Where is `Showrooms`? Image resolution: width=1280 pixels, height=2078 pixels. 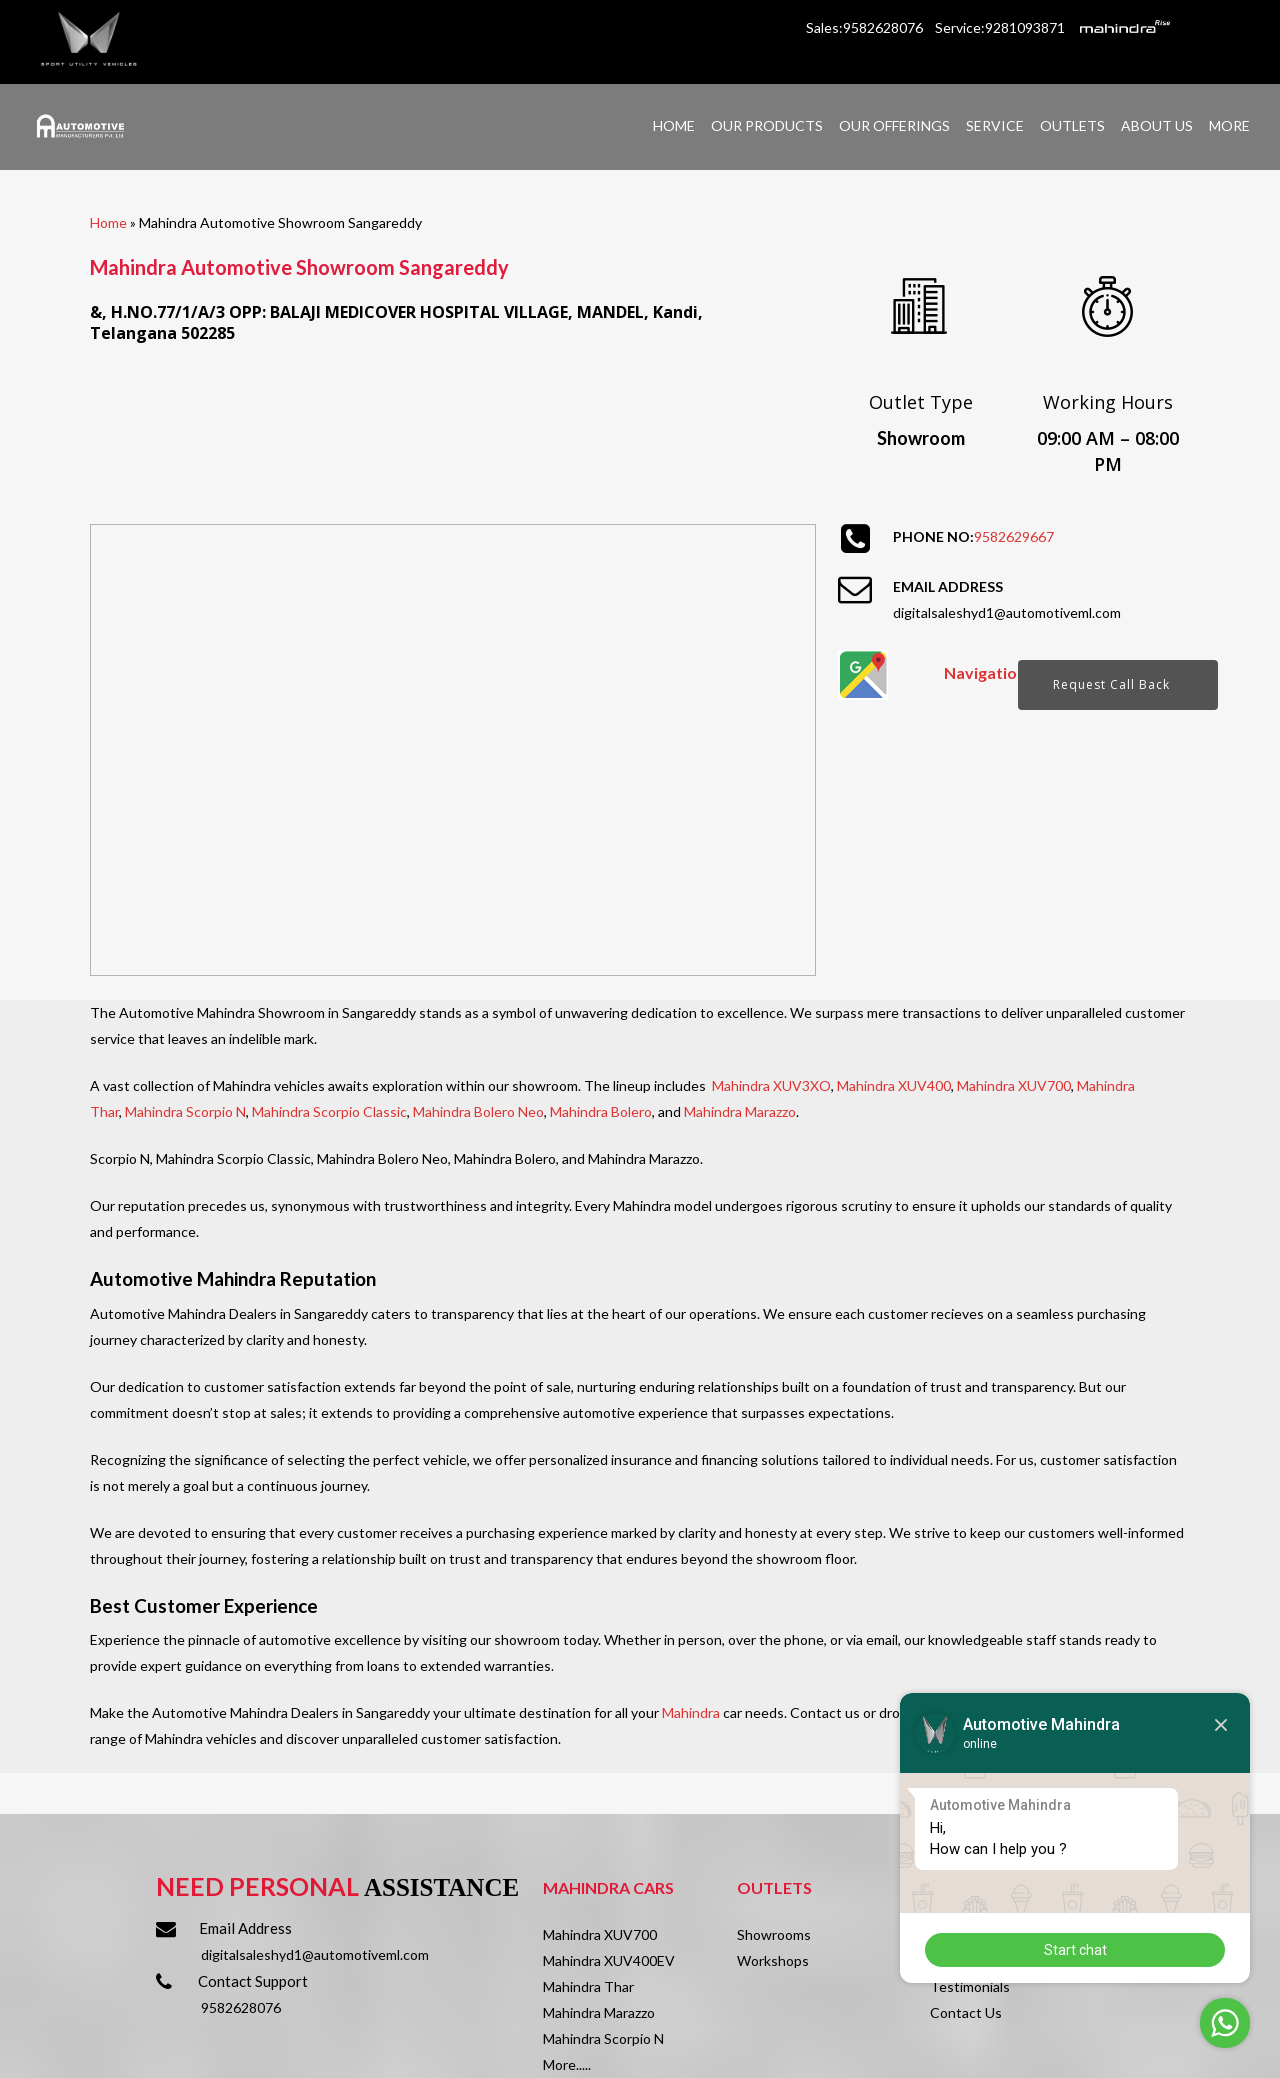 Showrooms is located at coordinates (774, 1934).